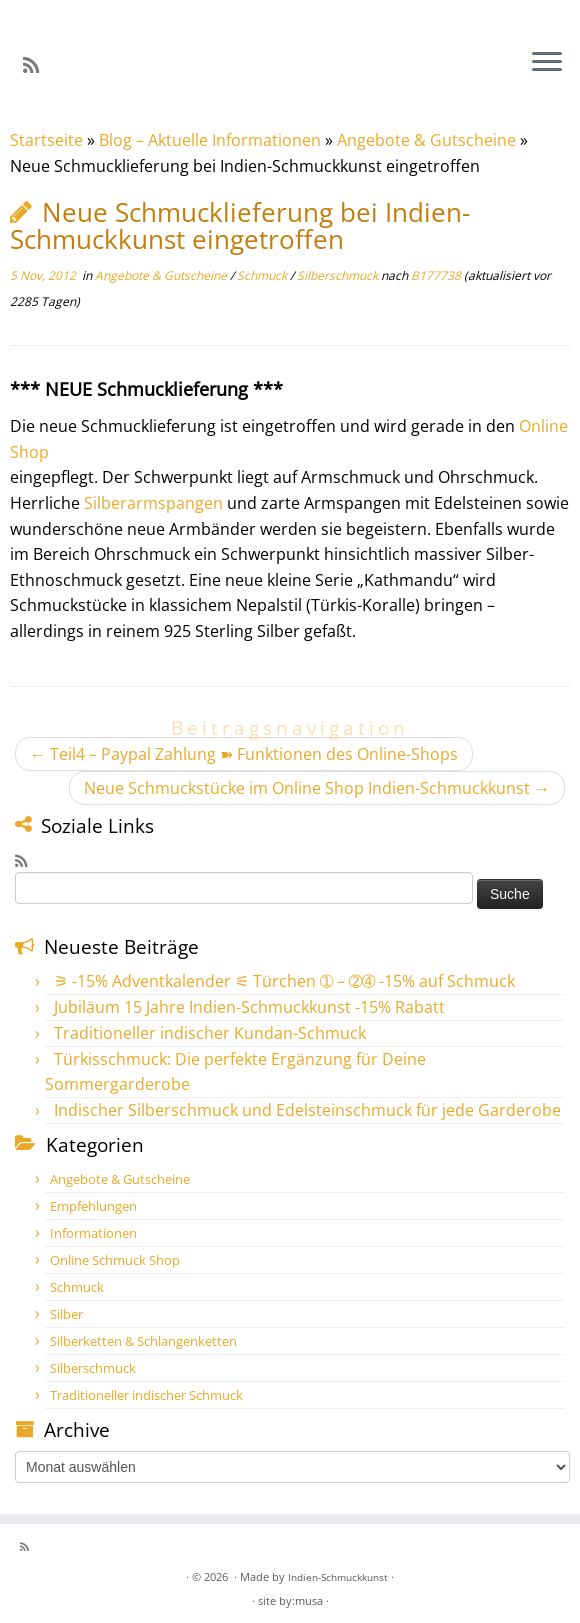 The width and height of the screenshot is (580, 1623). I want to click on [RSS-Feed abonnieren], so click(37, 65).